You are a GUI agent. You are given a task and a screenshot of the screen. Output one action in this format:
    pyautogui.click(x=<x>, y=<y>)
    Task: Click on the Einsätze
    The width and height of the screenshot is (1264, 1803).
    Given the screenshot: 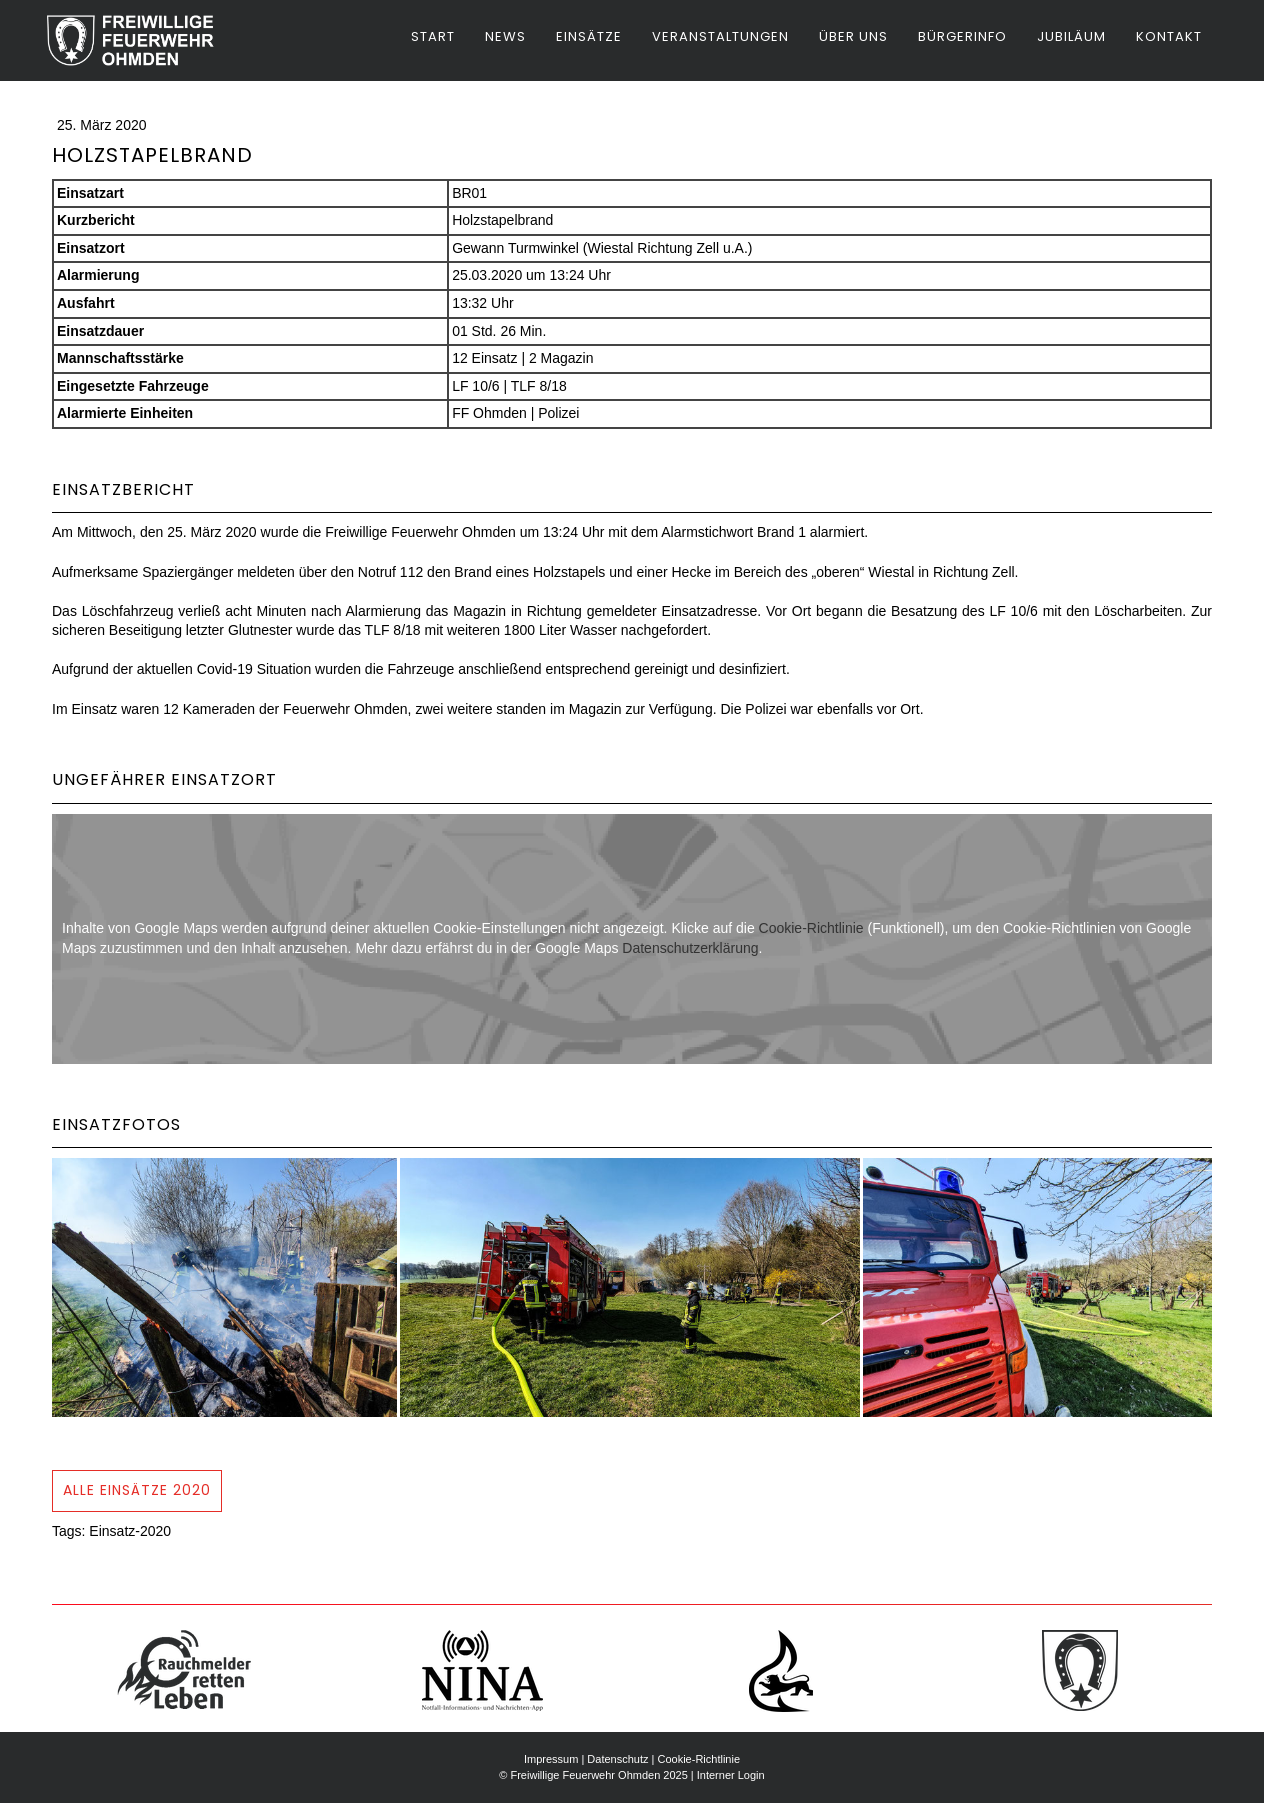 What is the action you would take?
    pyautogui.click(x=589, y=36)
    